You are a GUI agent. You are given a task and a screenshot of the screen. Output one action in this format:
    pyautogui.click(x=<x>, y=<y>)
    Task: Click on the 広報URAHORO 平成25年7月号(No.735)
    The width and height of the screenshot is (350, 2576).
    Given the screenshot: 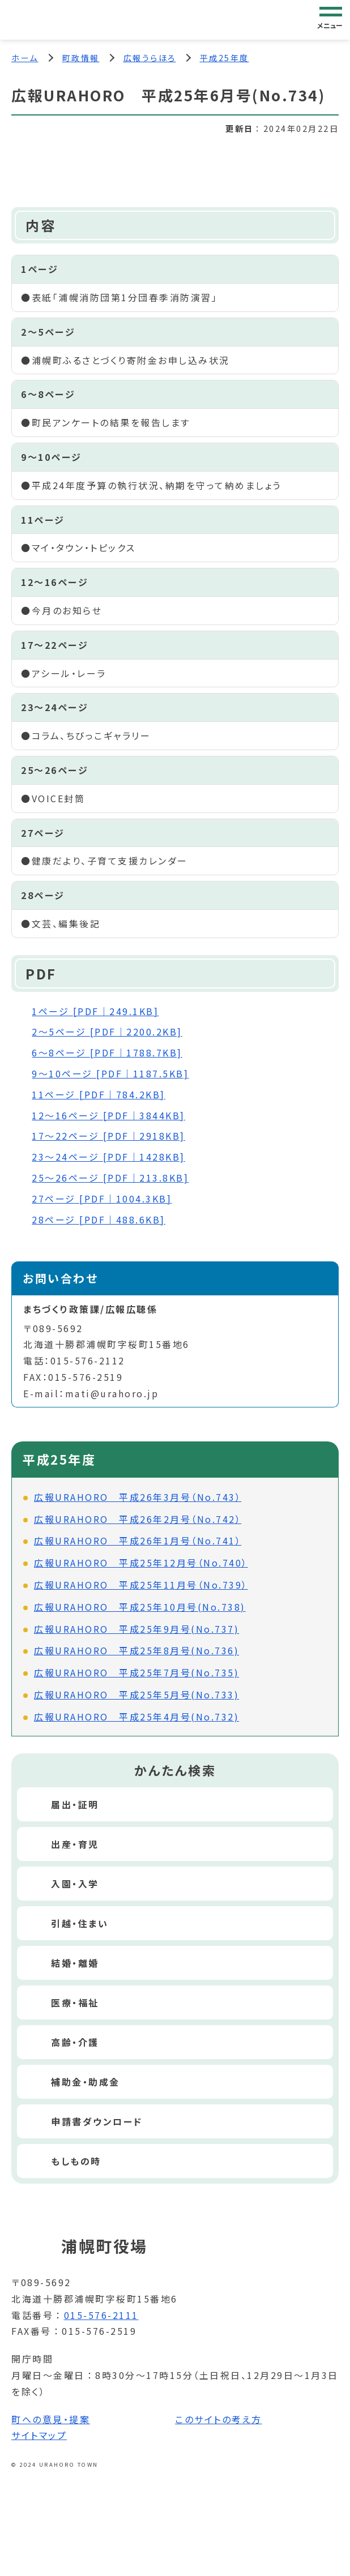 What is the action you would take?
    pyautogui.click(x=136, y=1672)
    